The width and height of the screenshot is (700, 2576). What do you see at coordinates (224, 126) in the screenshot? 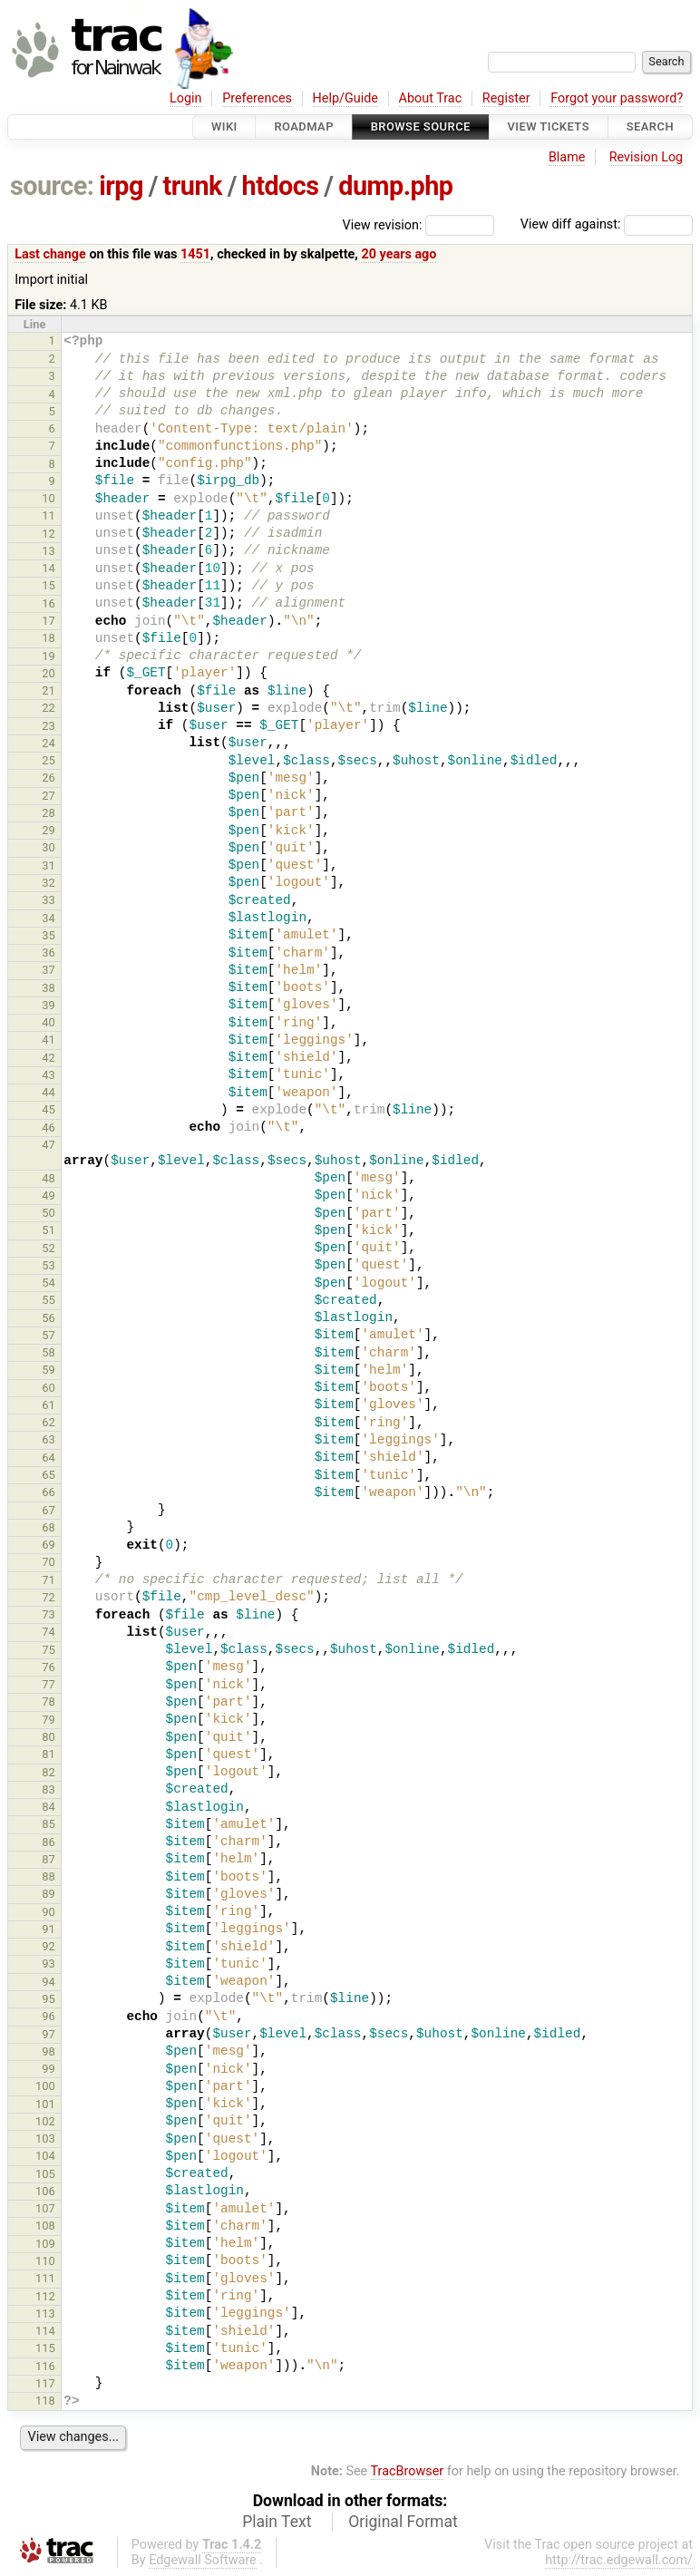
I see `Wiki` at bounding box center [224, 126].